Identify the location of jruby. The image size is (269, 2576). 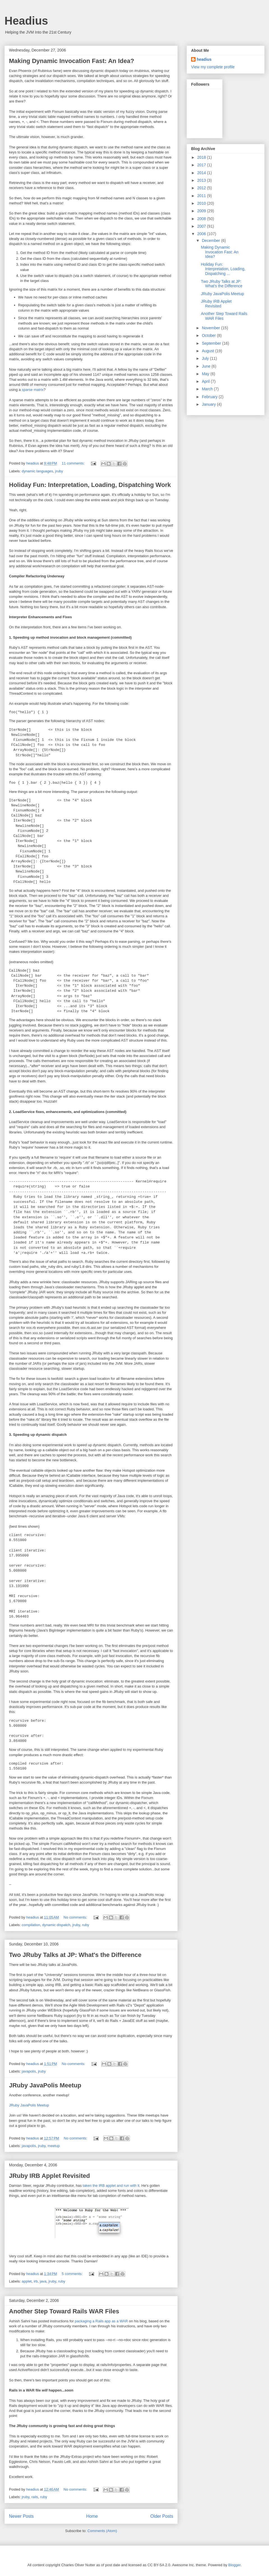
(59, 471).